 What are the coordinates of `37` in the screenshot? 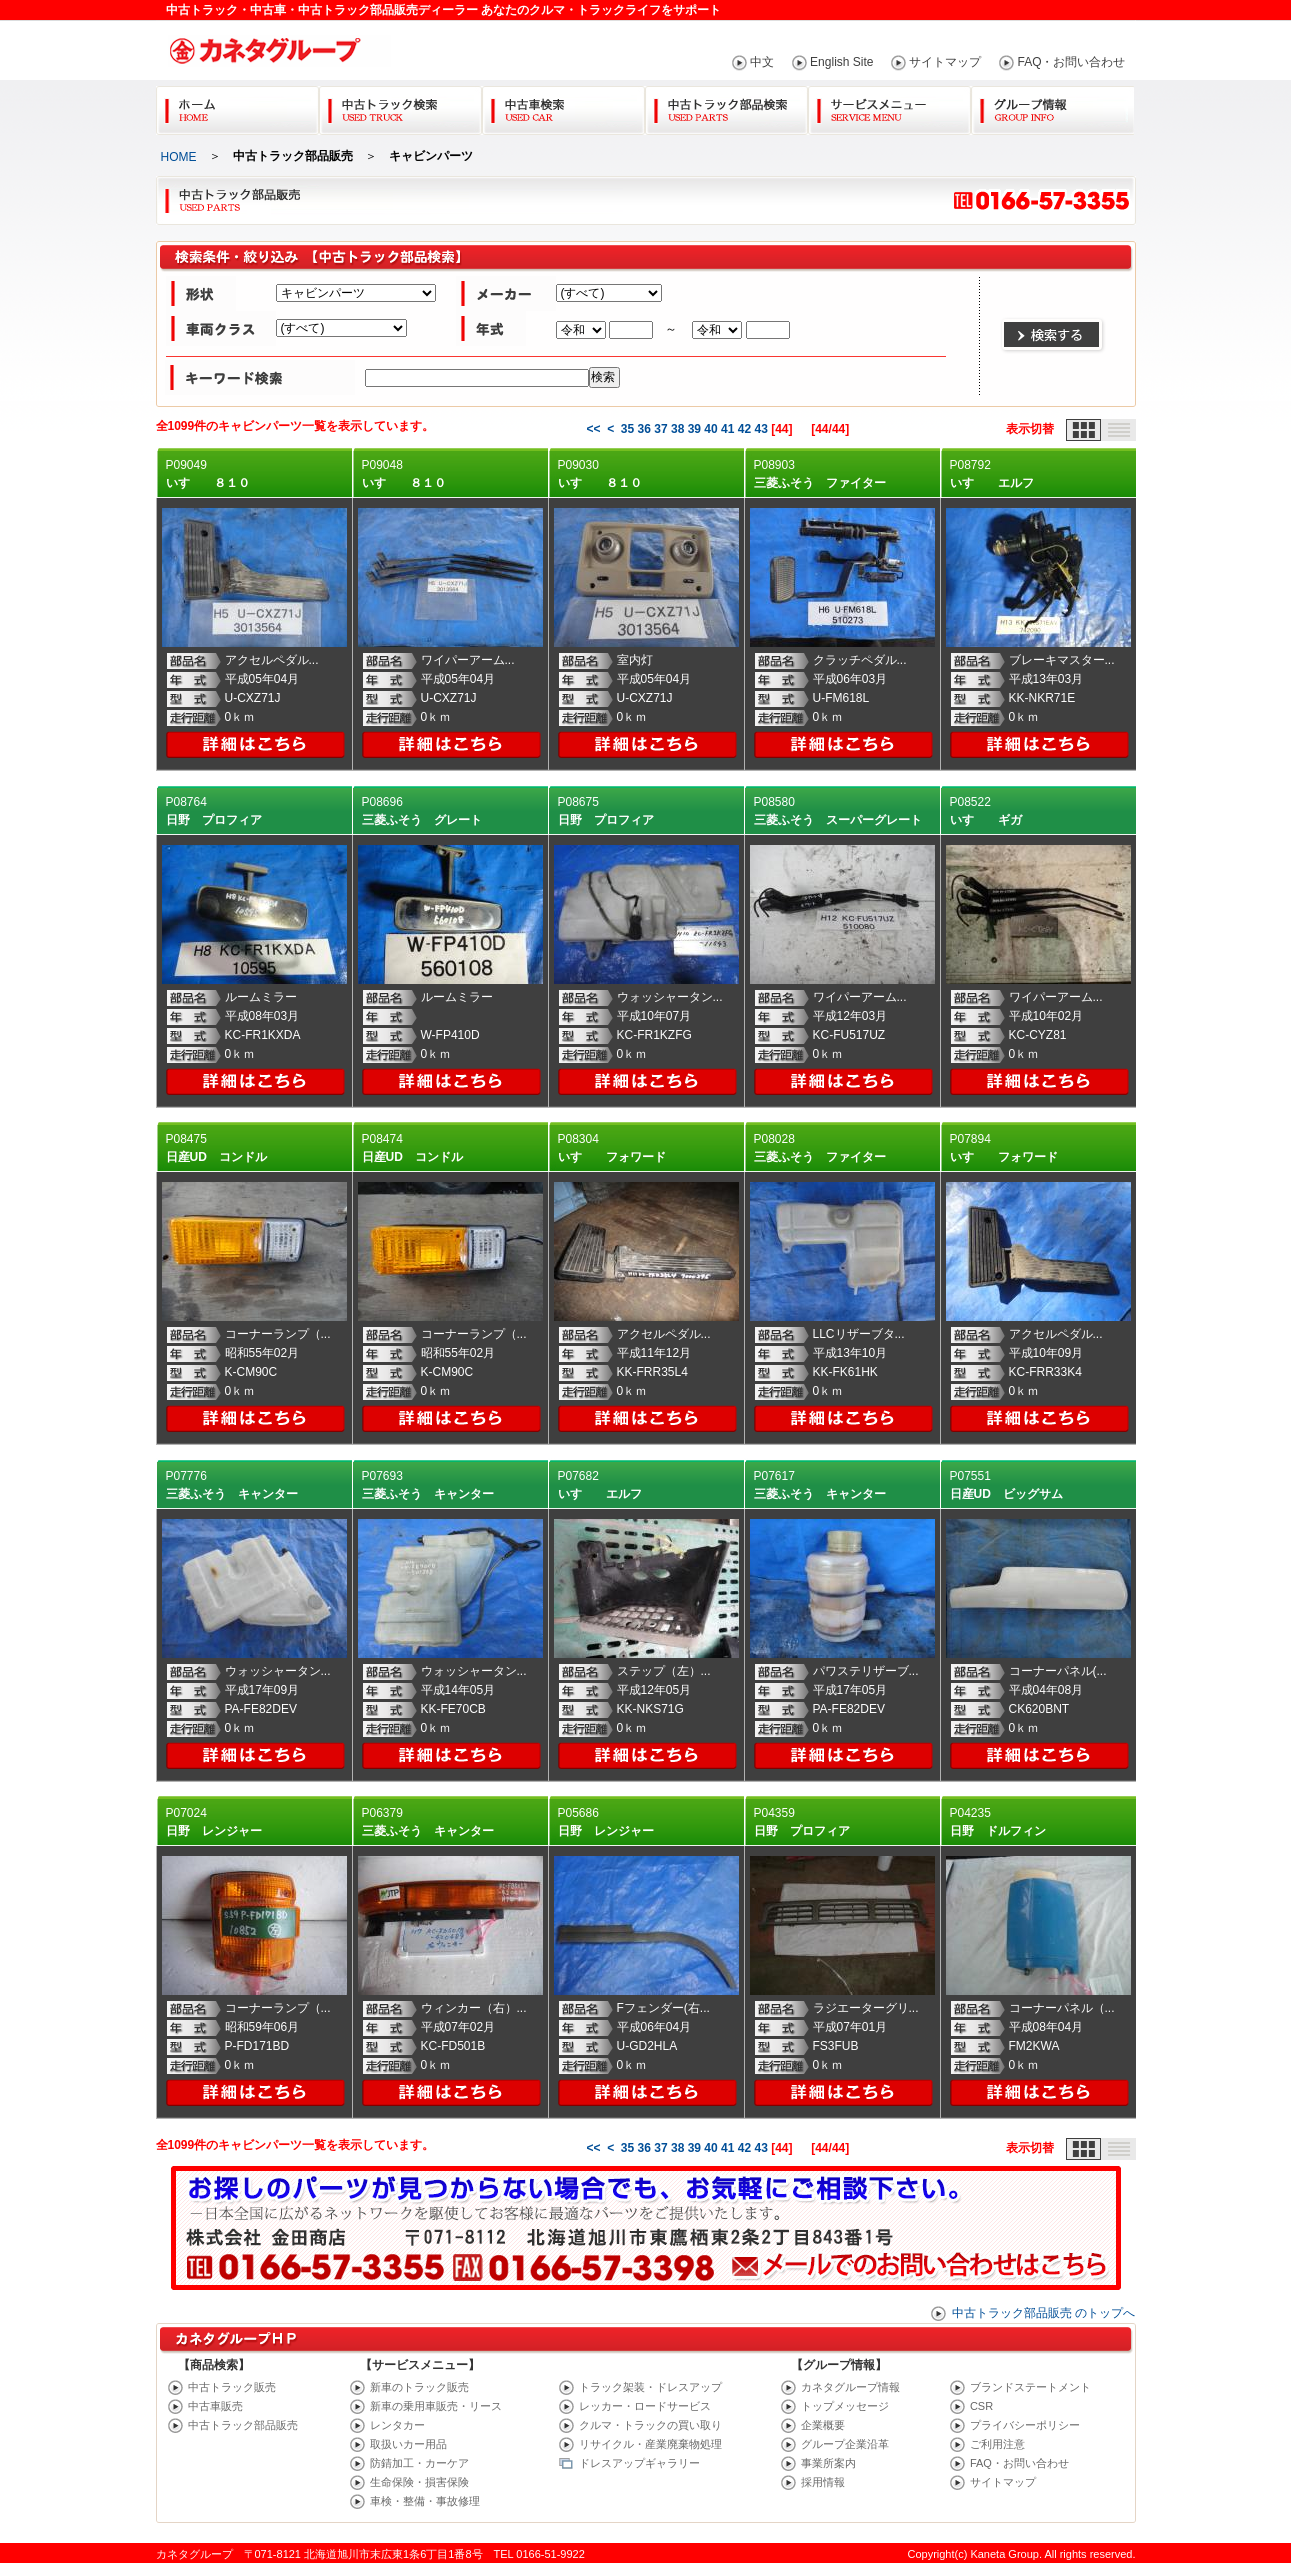 It's located at (660, 429).